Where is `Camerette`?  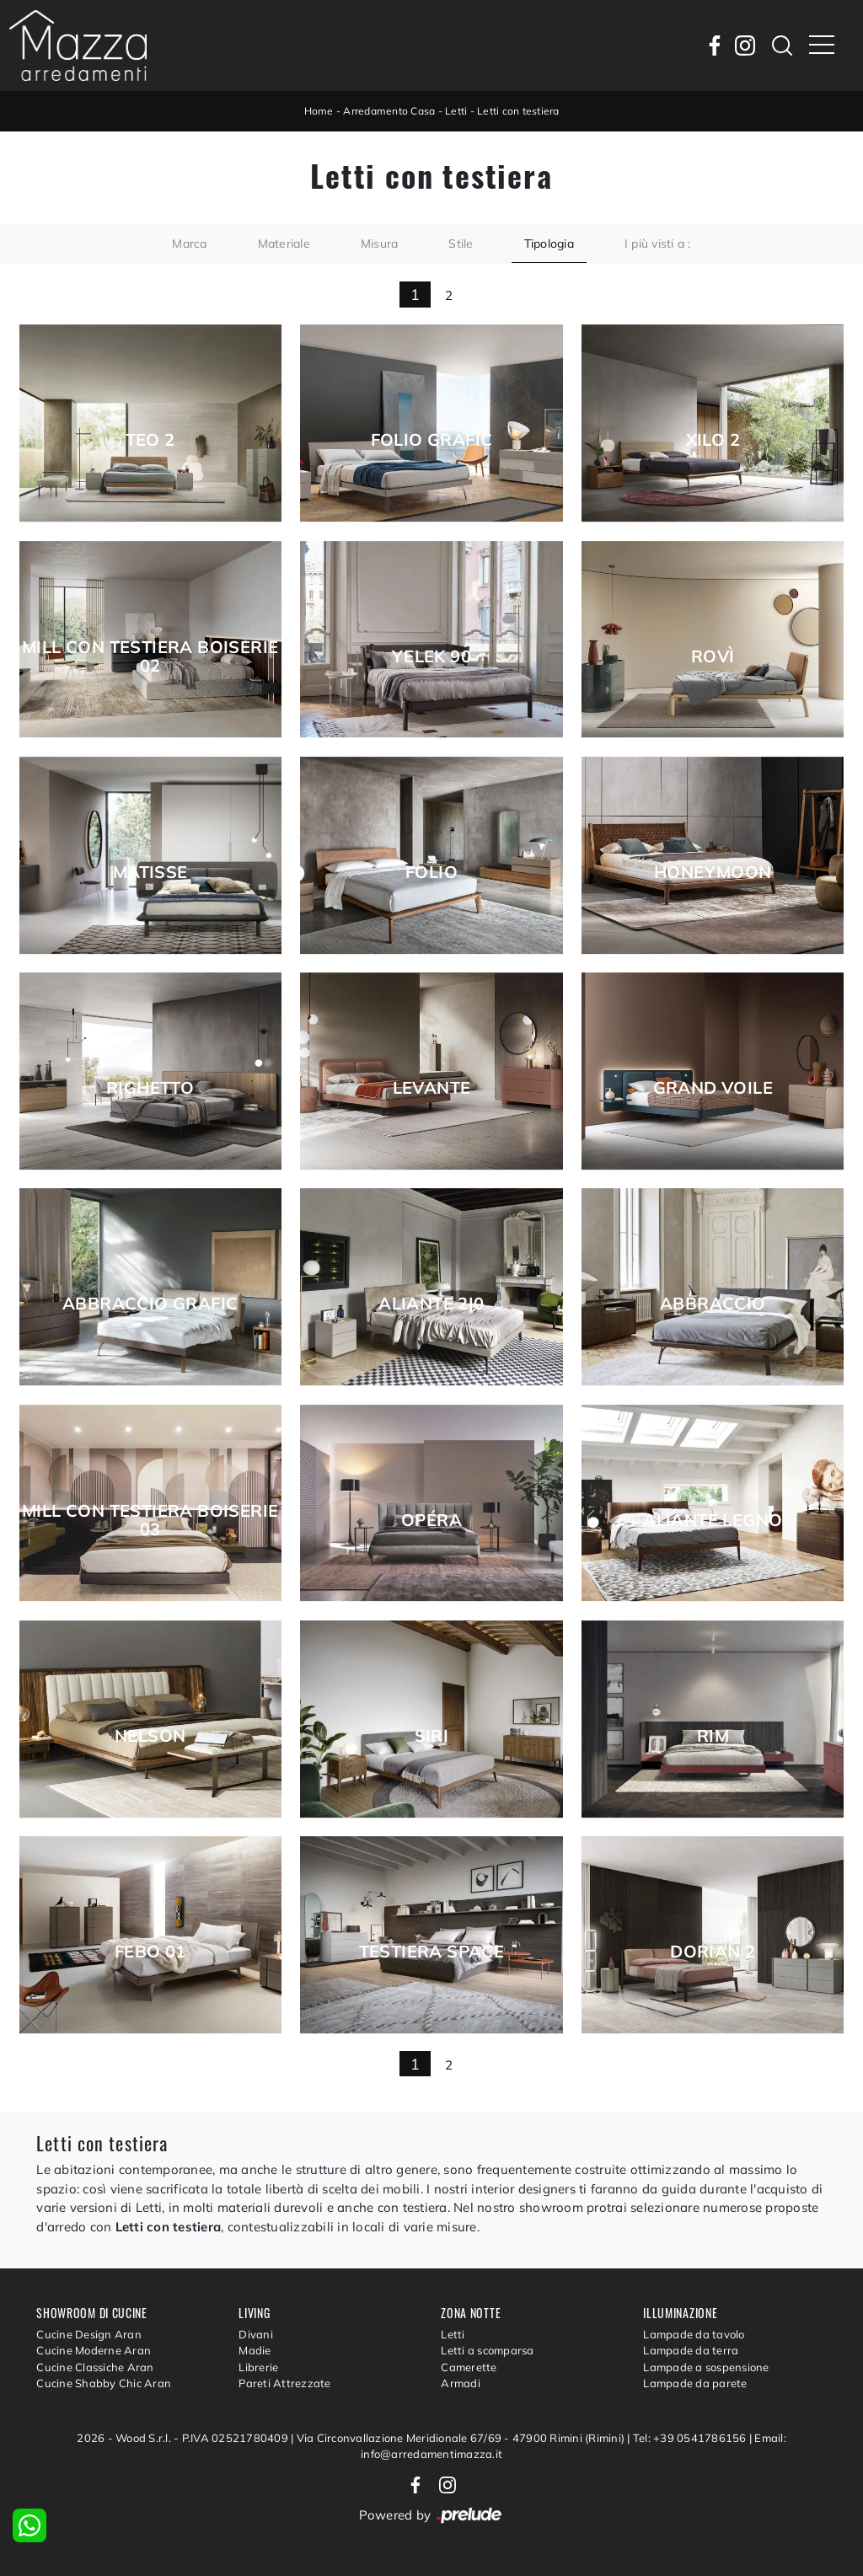 Camerette is located at coordinates (468, 2367).